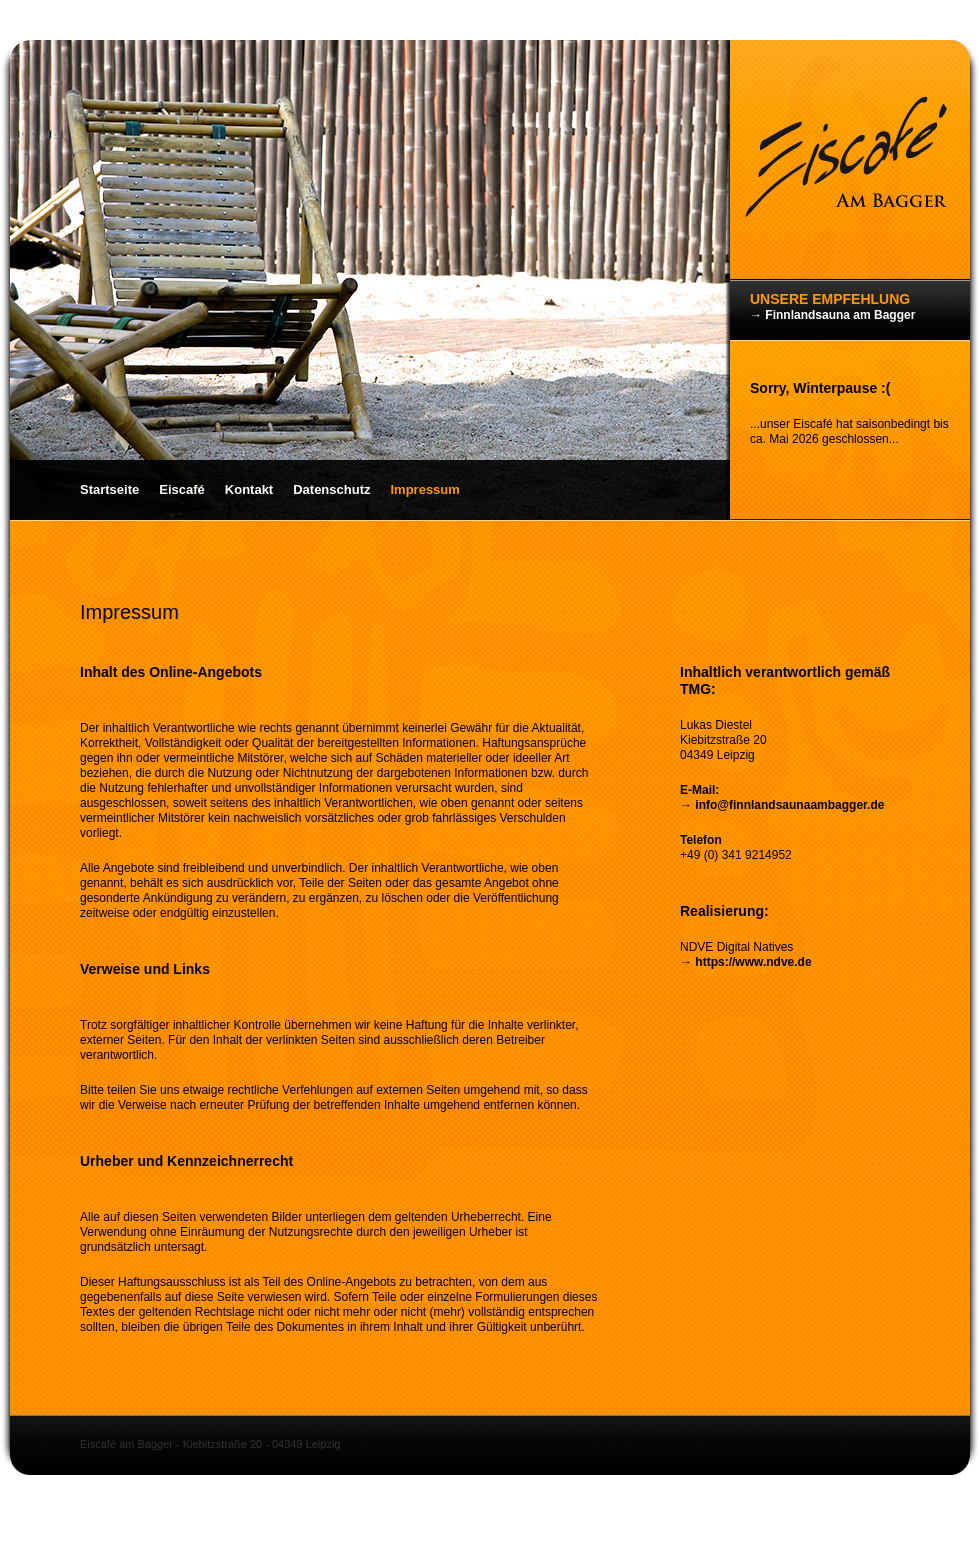  Describe the element at coordinates (249, 489) in the screenshot. I see `Kontakt` at that location.